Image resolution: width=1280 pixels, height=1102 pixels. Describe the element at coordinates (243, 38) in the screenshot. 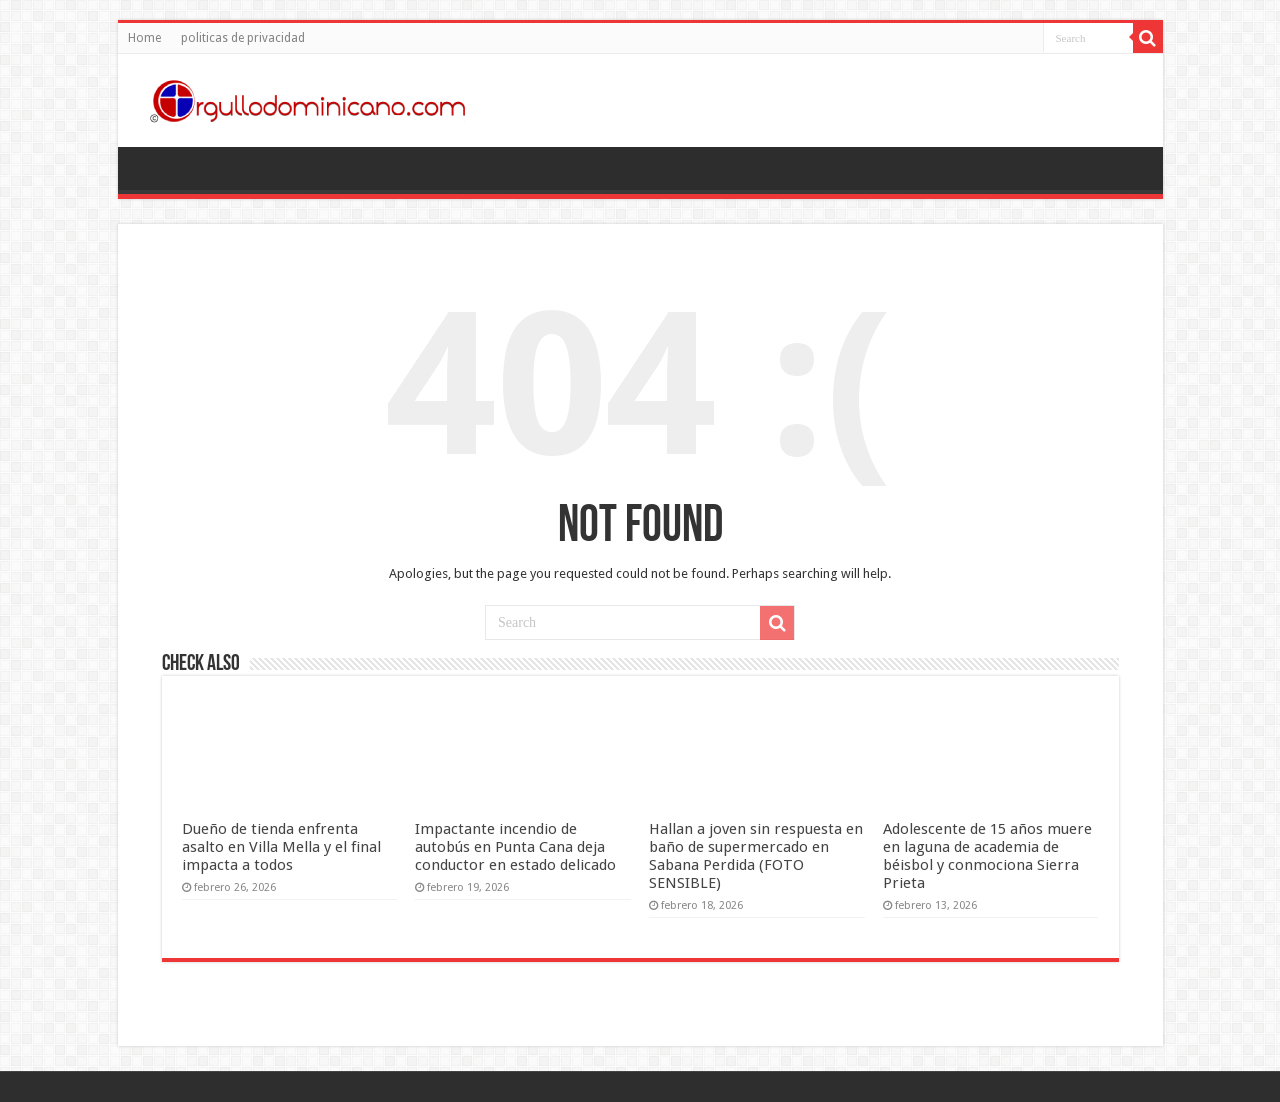

I see `politicas de privacidad` at that location.